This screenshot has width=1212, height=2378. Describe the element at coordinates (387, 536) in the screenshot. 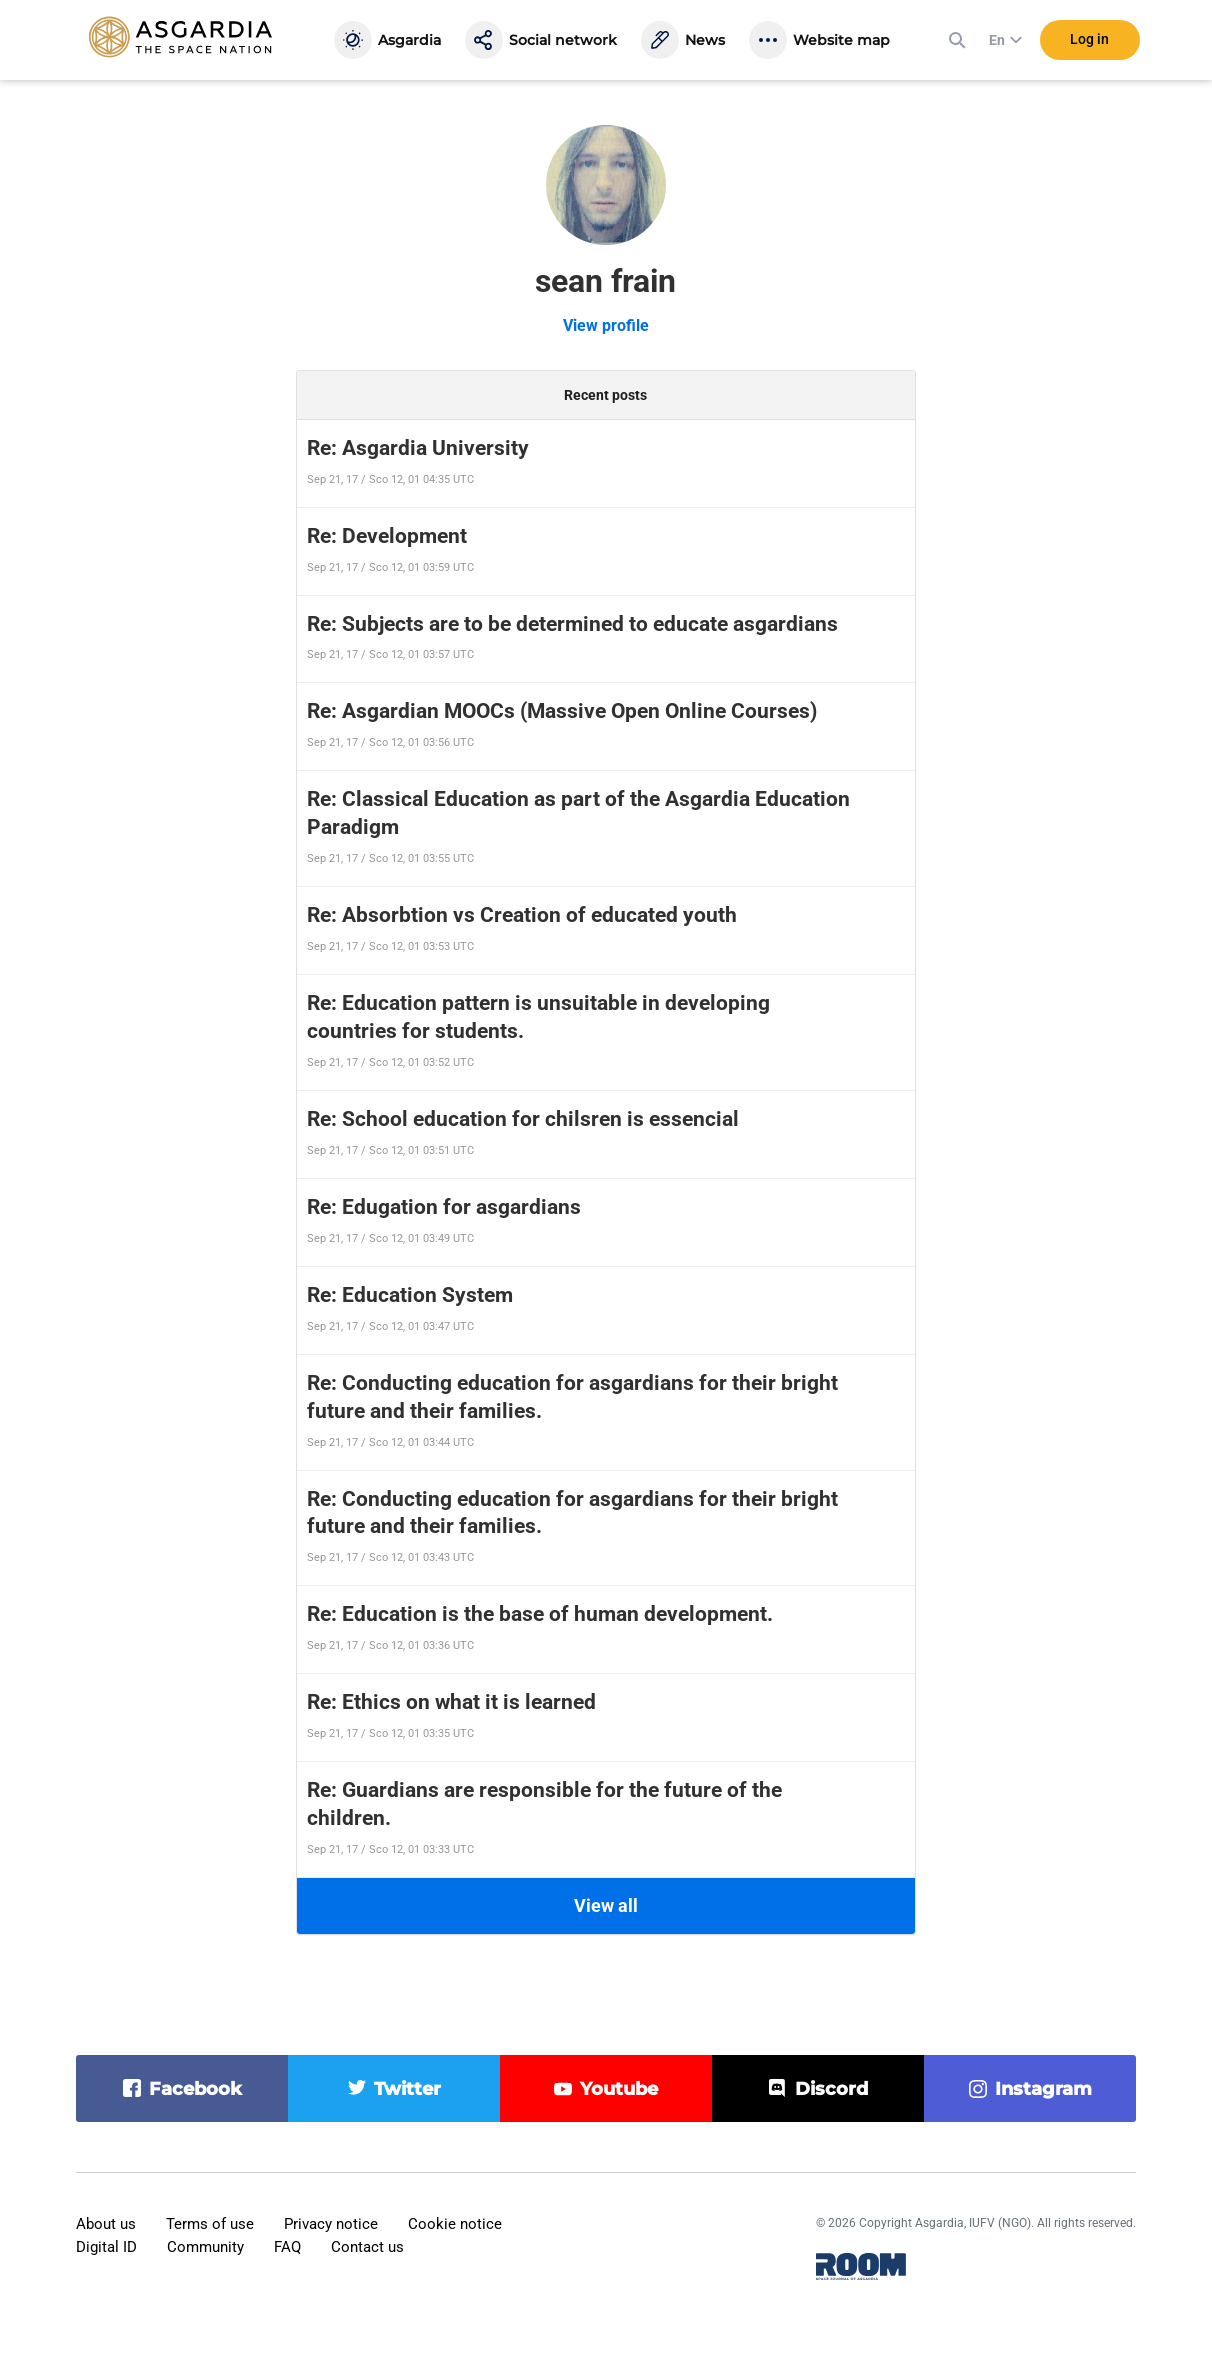

I see `Re: Development` at that location.